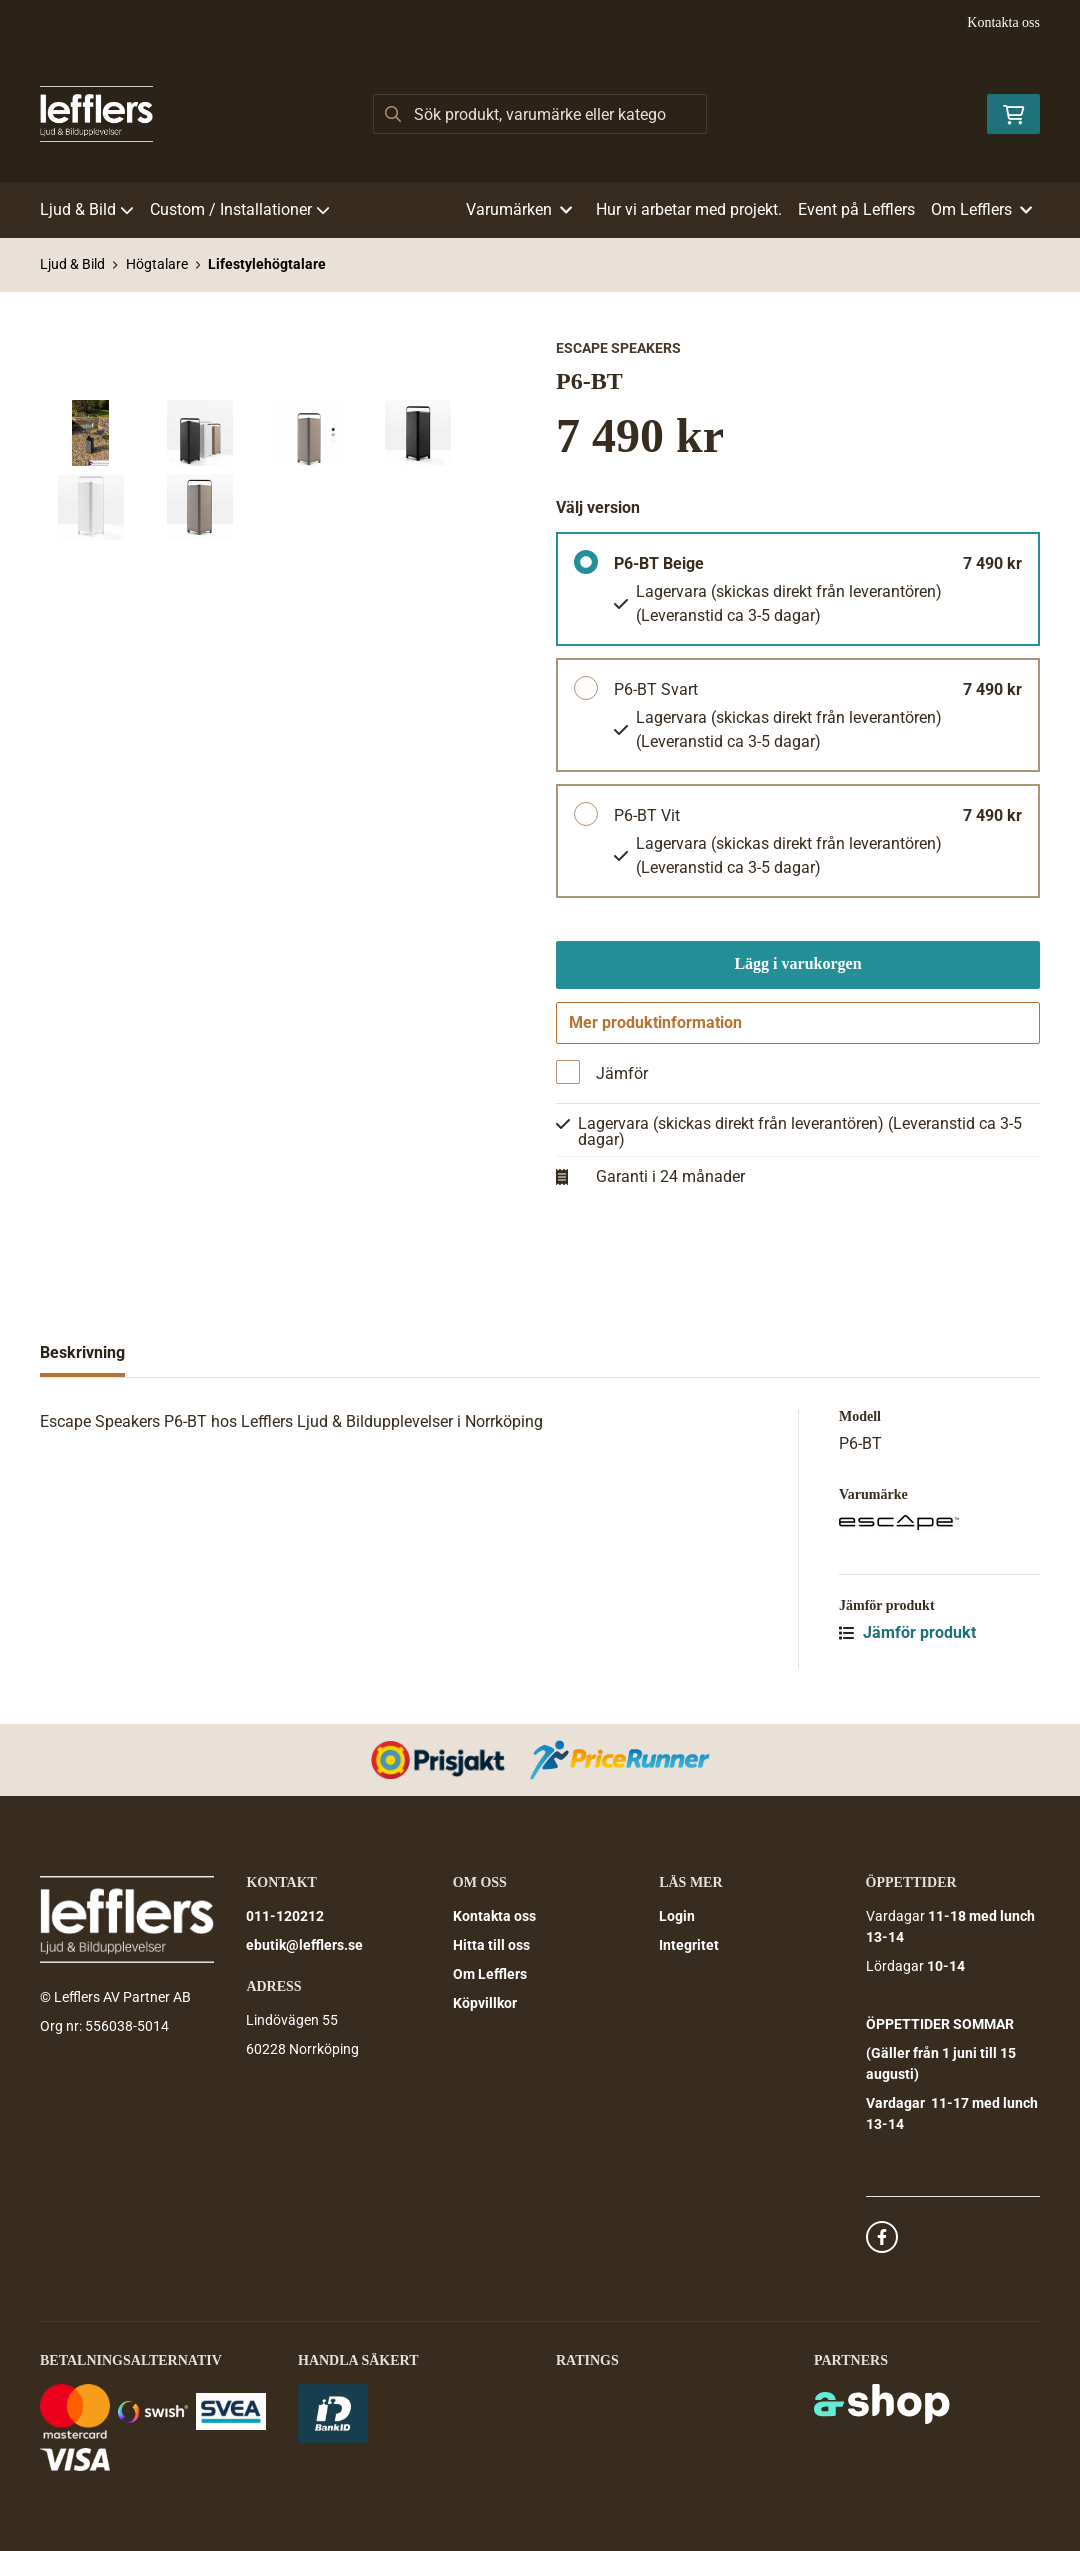 The image size is (1080, 2551). What do you see at coordinates (689, 209) in the screenshot?
I see `Hur vi arbetar med projekt.` at bounding box center [689, 209].